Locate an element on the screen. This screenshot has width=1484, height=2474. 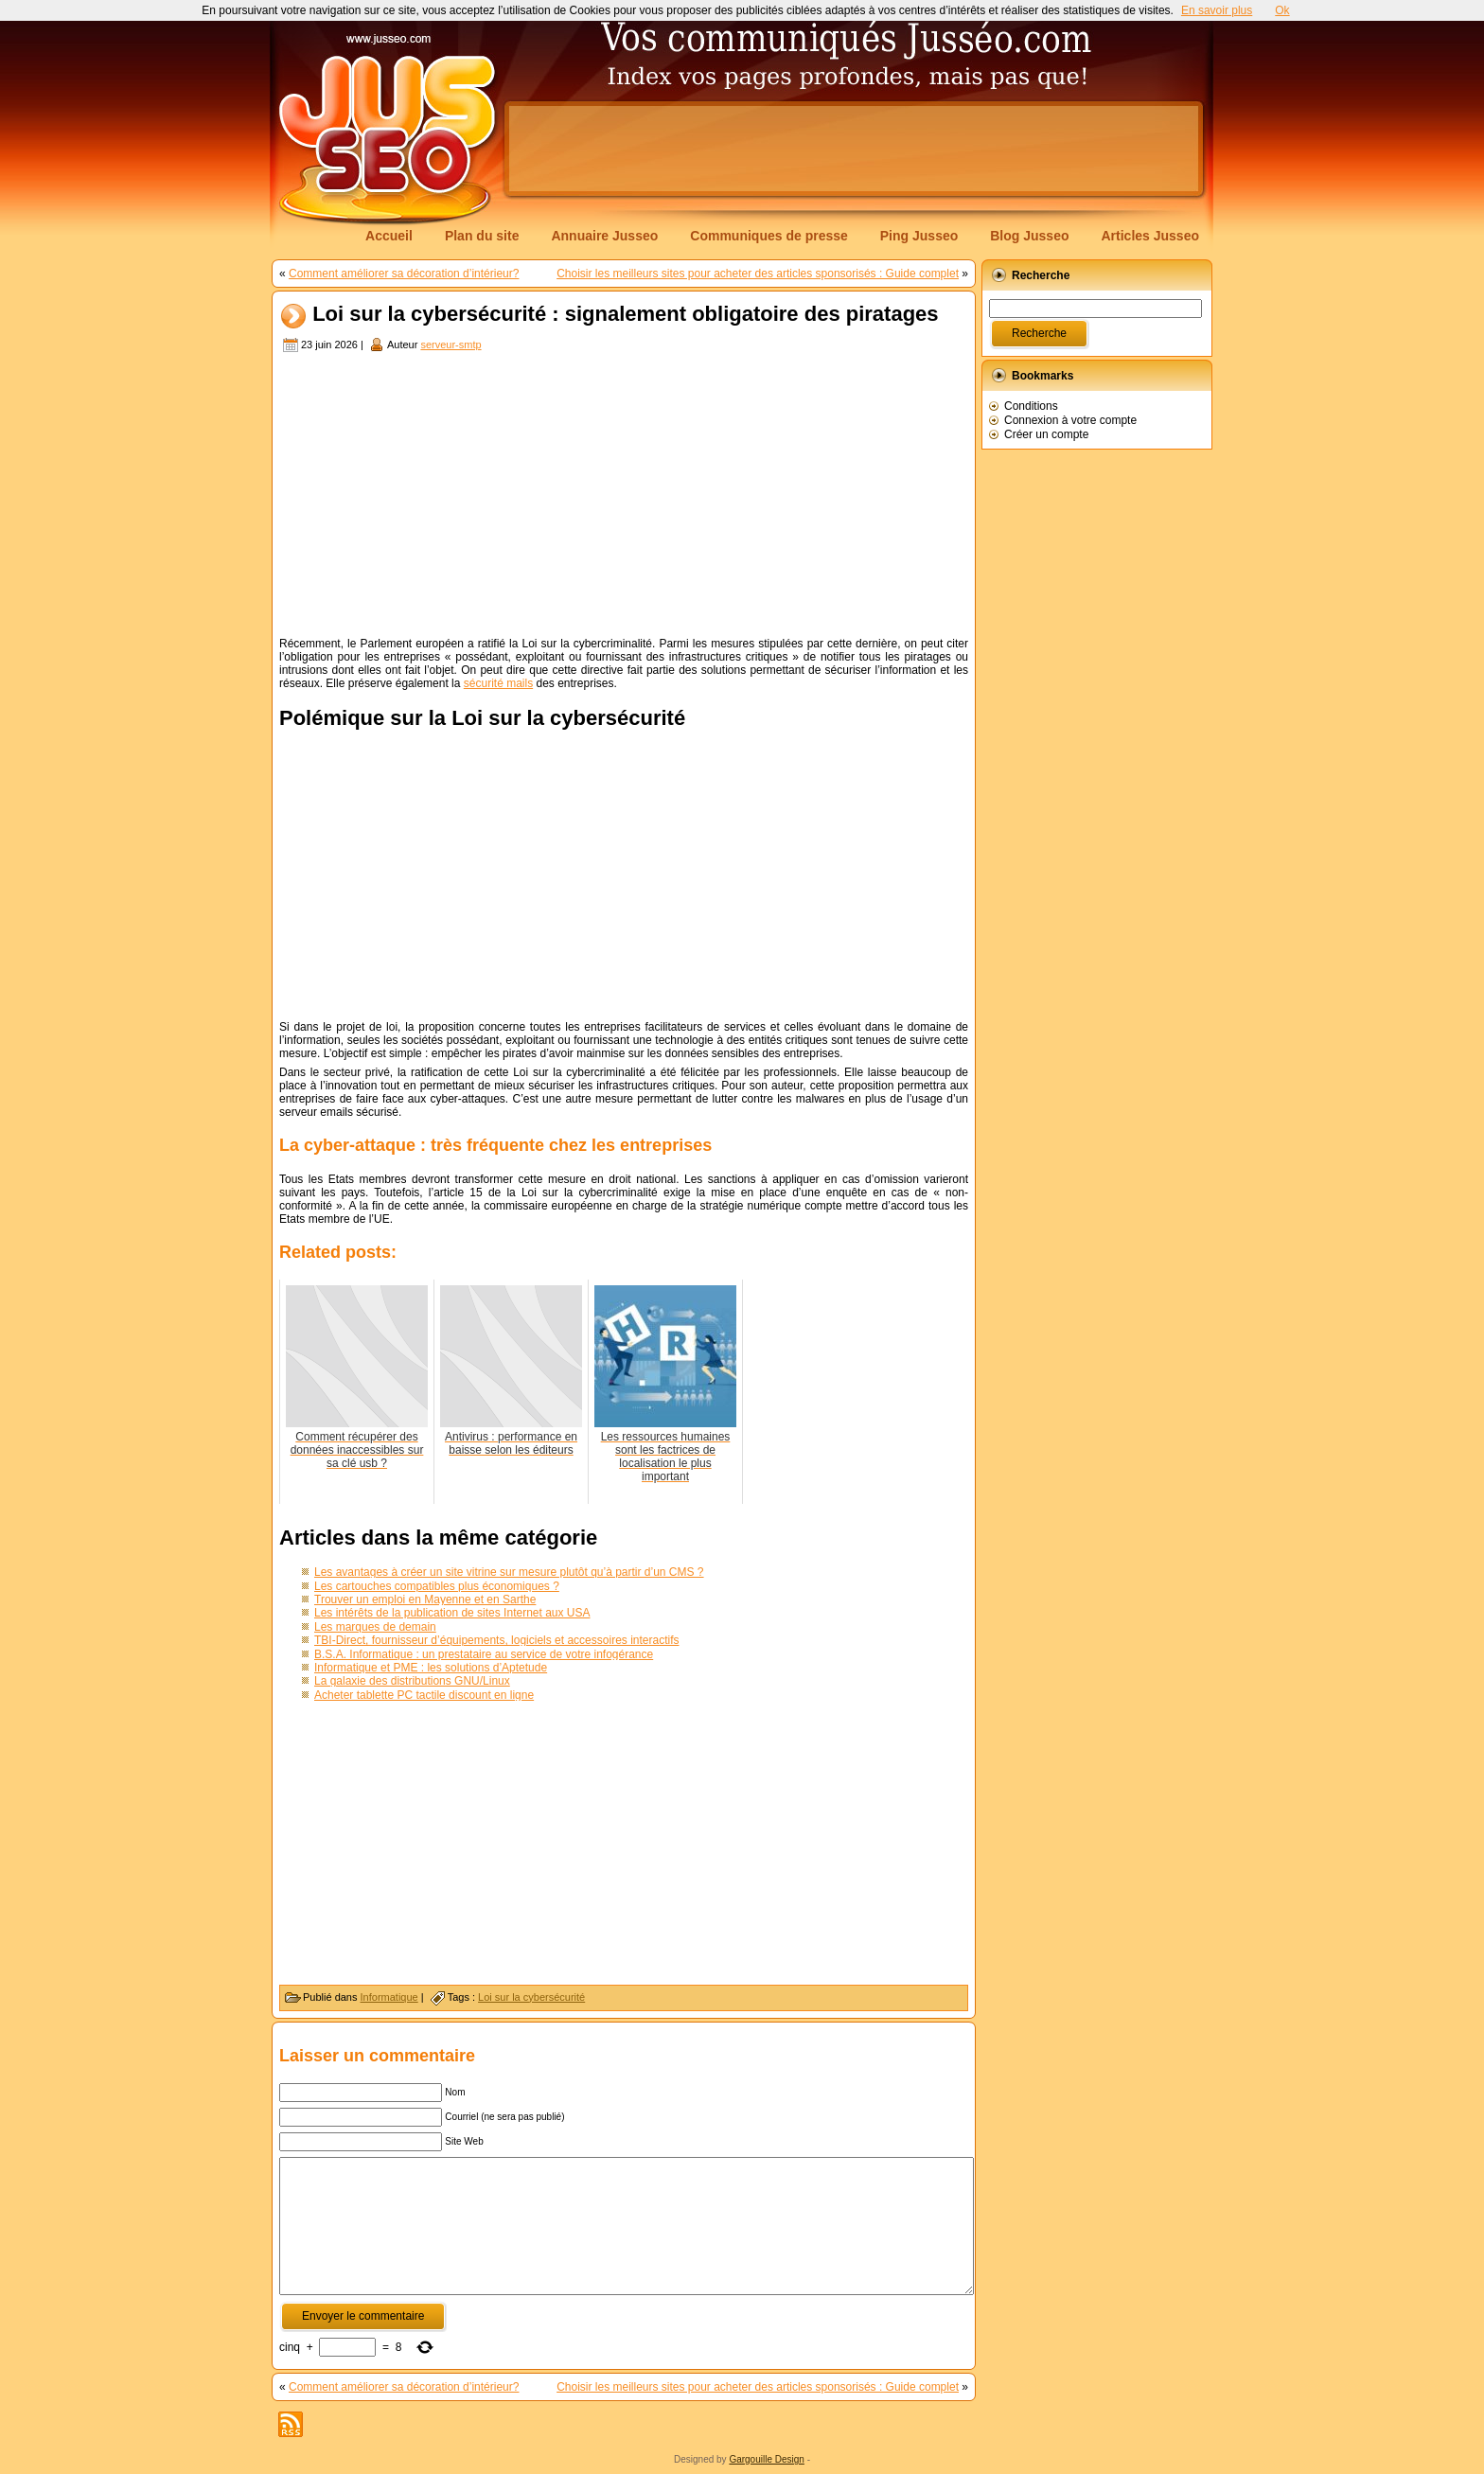
Conditions is located at coordinates (1031, 406).